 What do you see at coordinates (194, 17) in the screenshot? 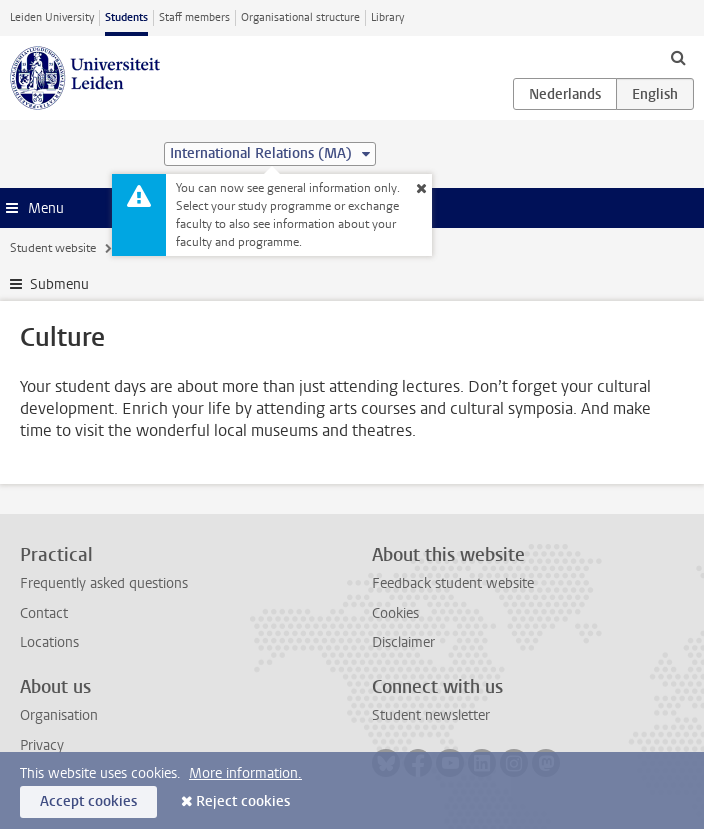
I see `Staff members` at bounding box center [194, 17].